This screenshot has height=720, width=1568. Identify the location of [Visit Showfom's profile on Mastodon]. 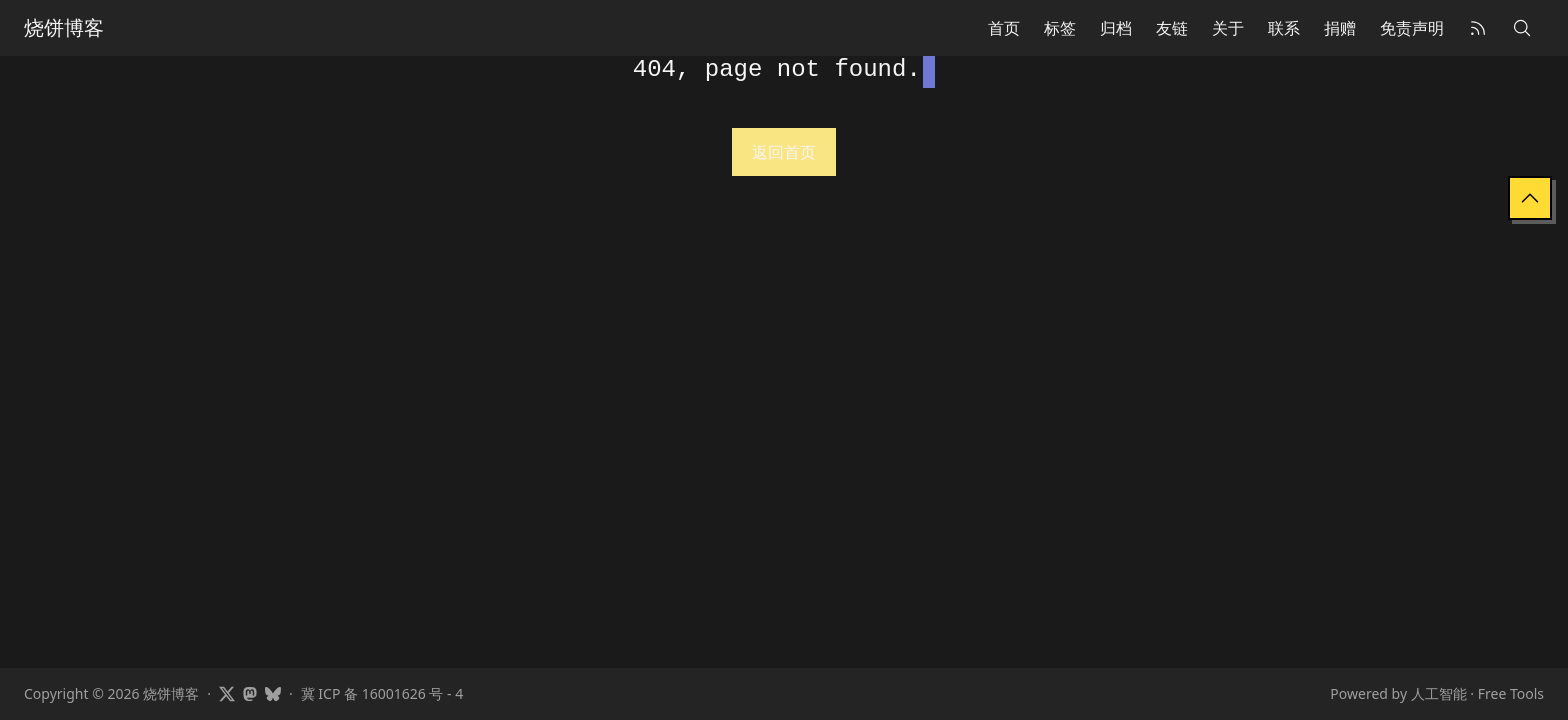
(250, 694).